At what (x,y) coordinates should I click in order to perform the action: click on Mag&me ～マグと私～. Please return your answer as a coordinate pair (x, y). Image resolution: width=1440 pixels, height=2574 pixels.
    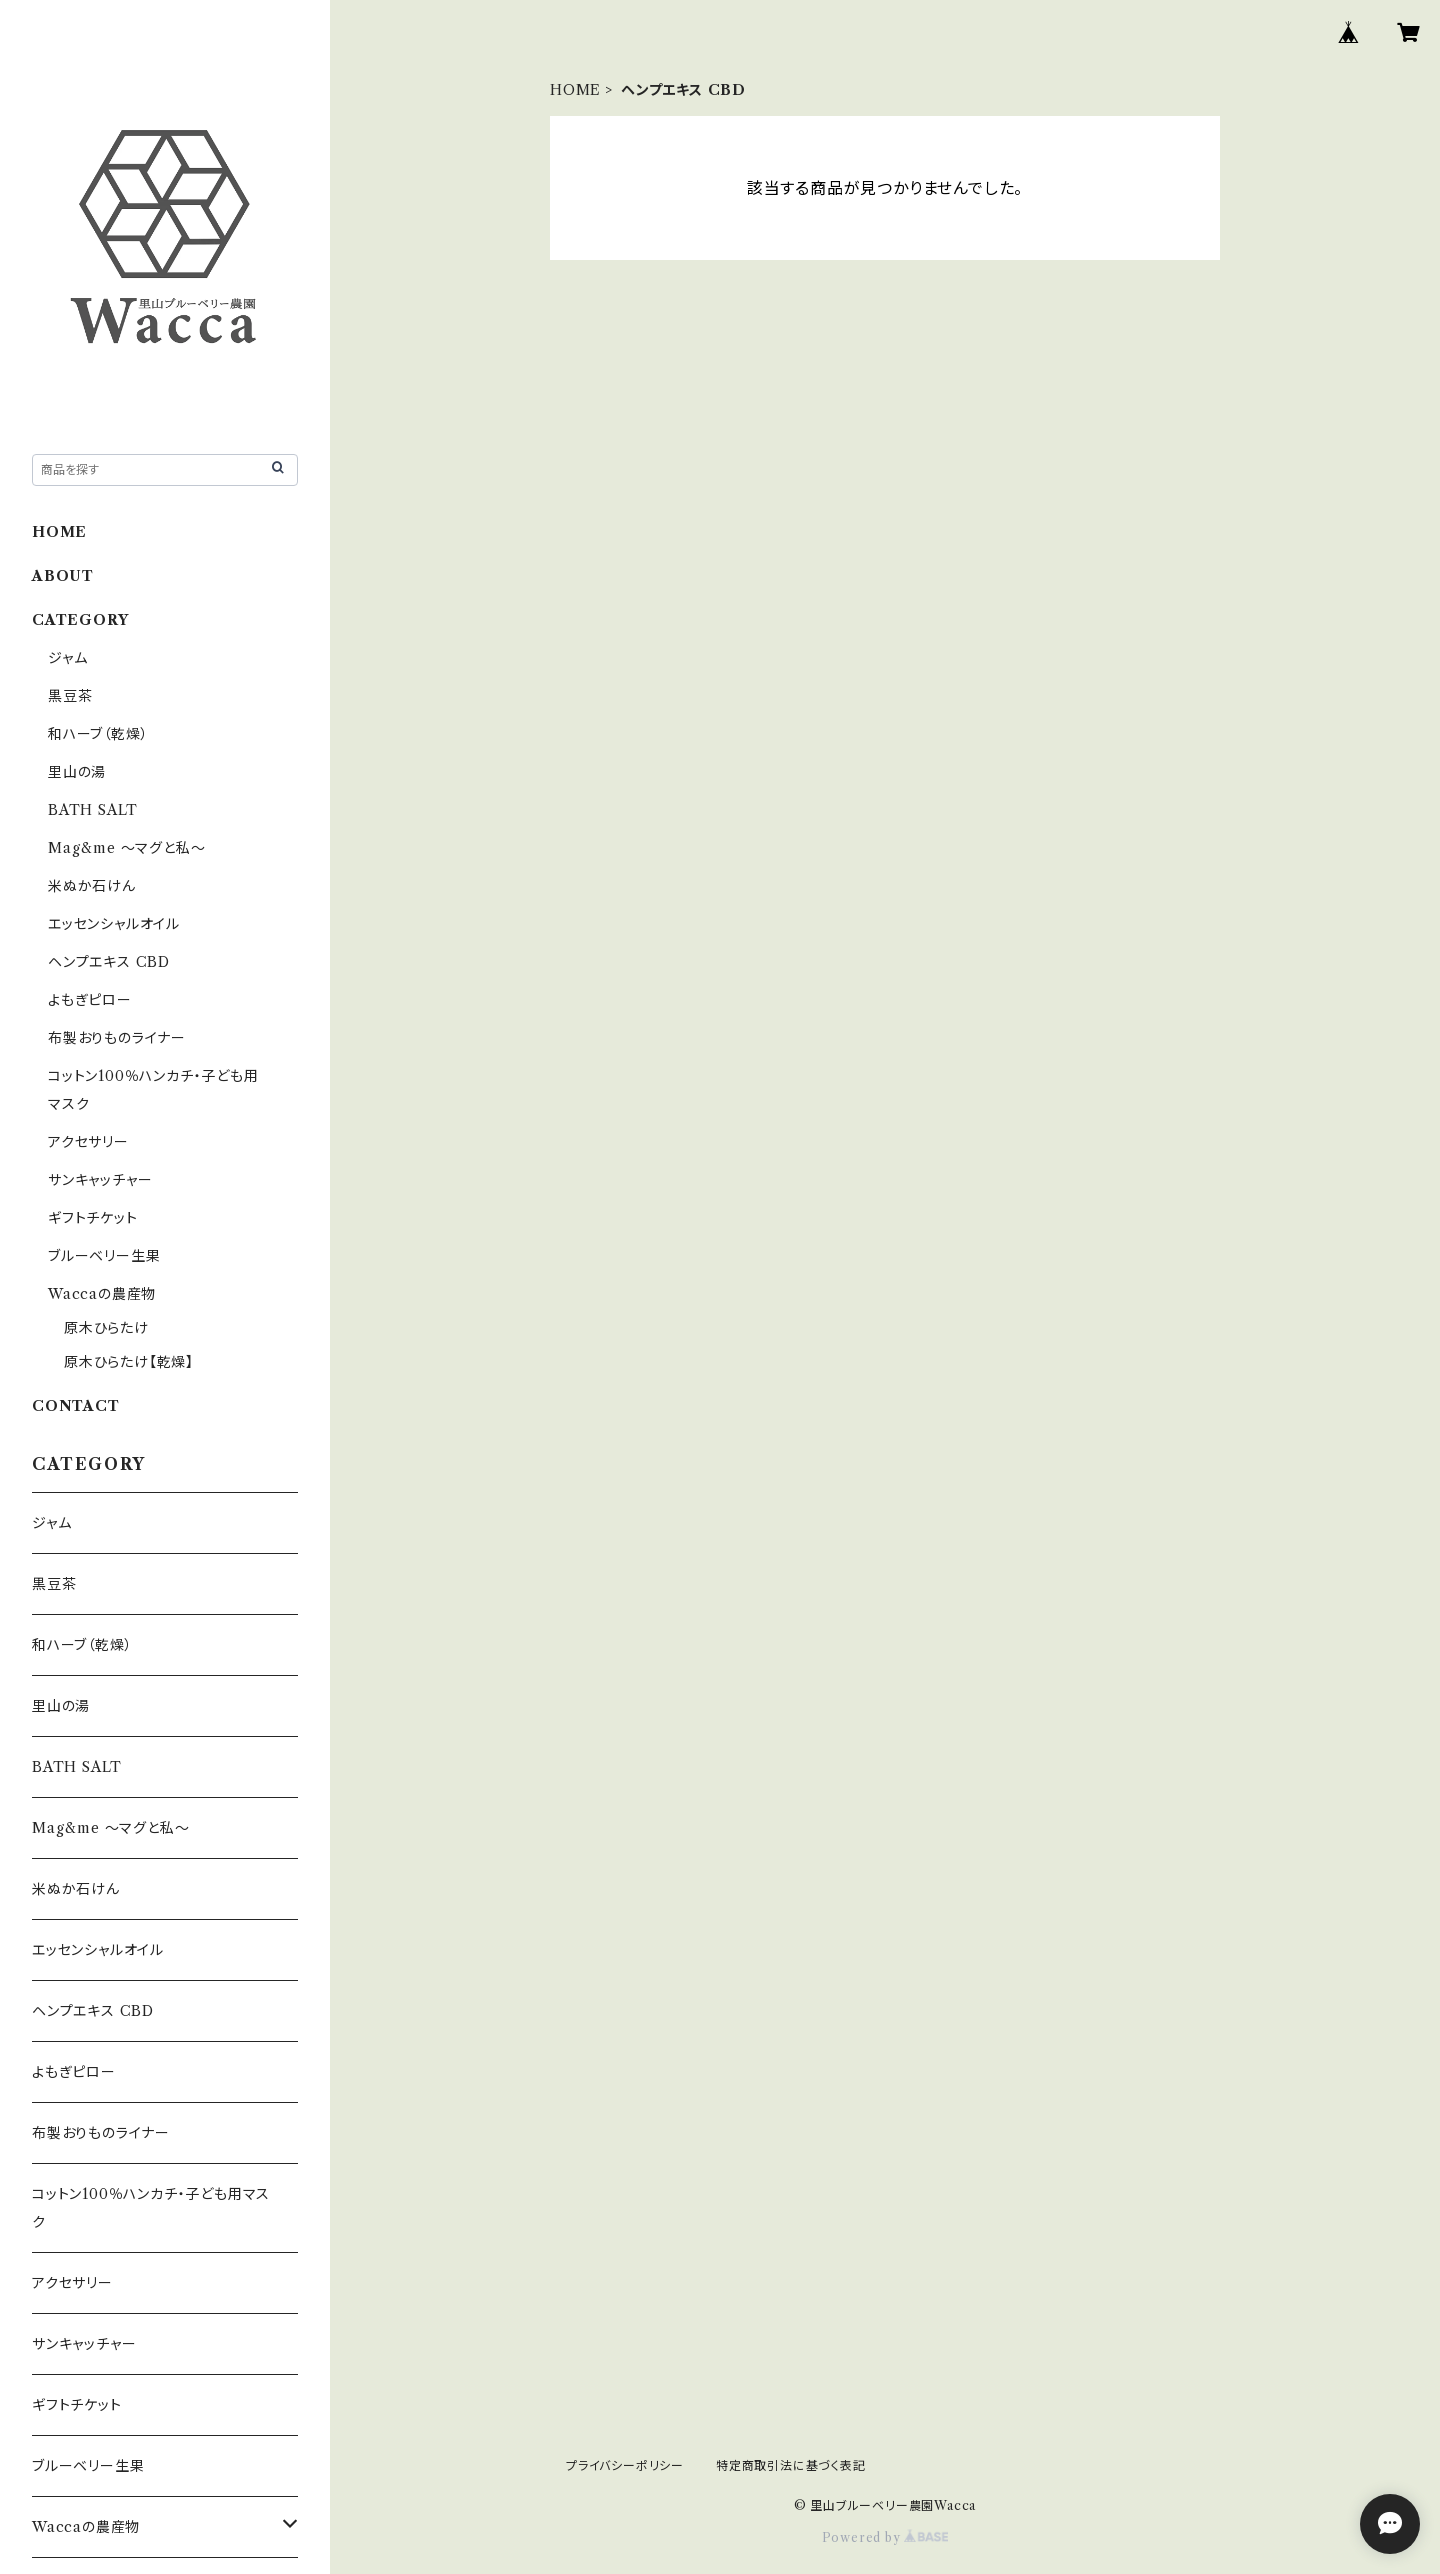
    Looking at the image, I should click on (126, 848).